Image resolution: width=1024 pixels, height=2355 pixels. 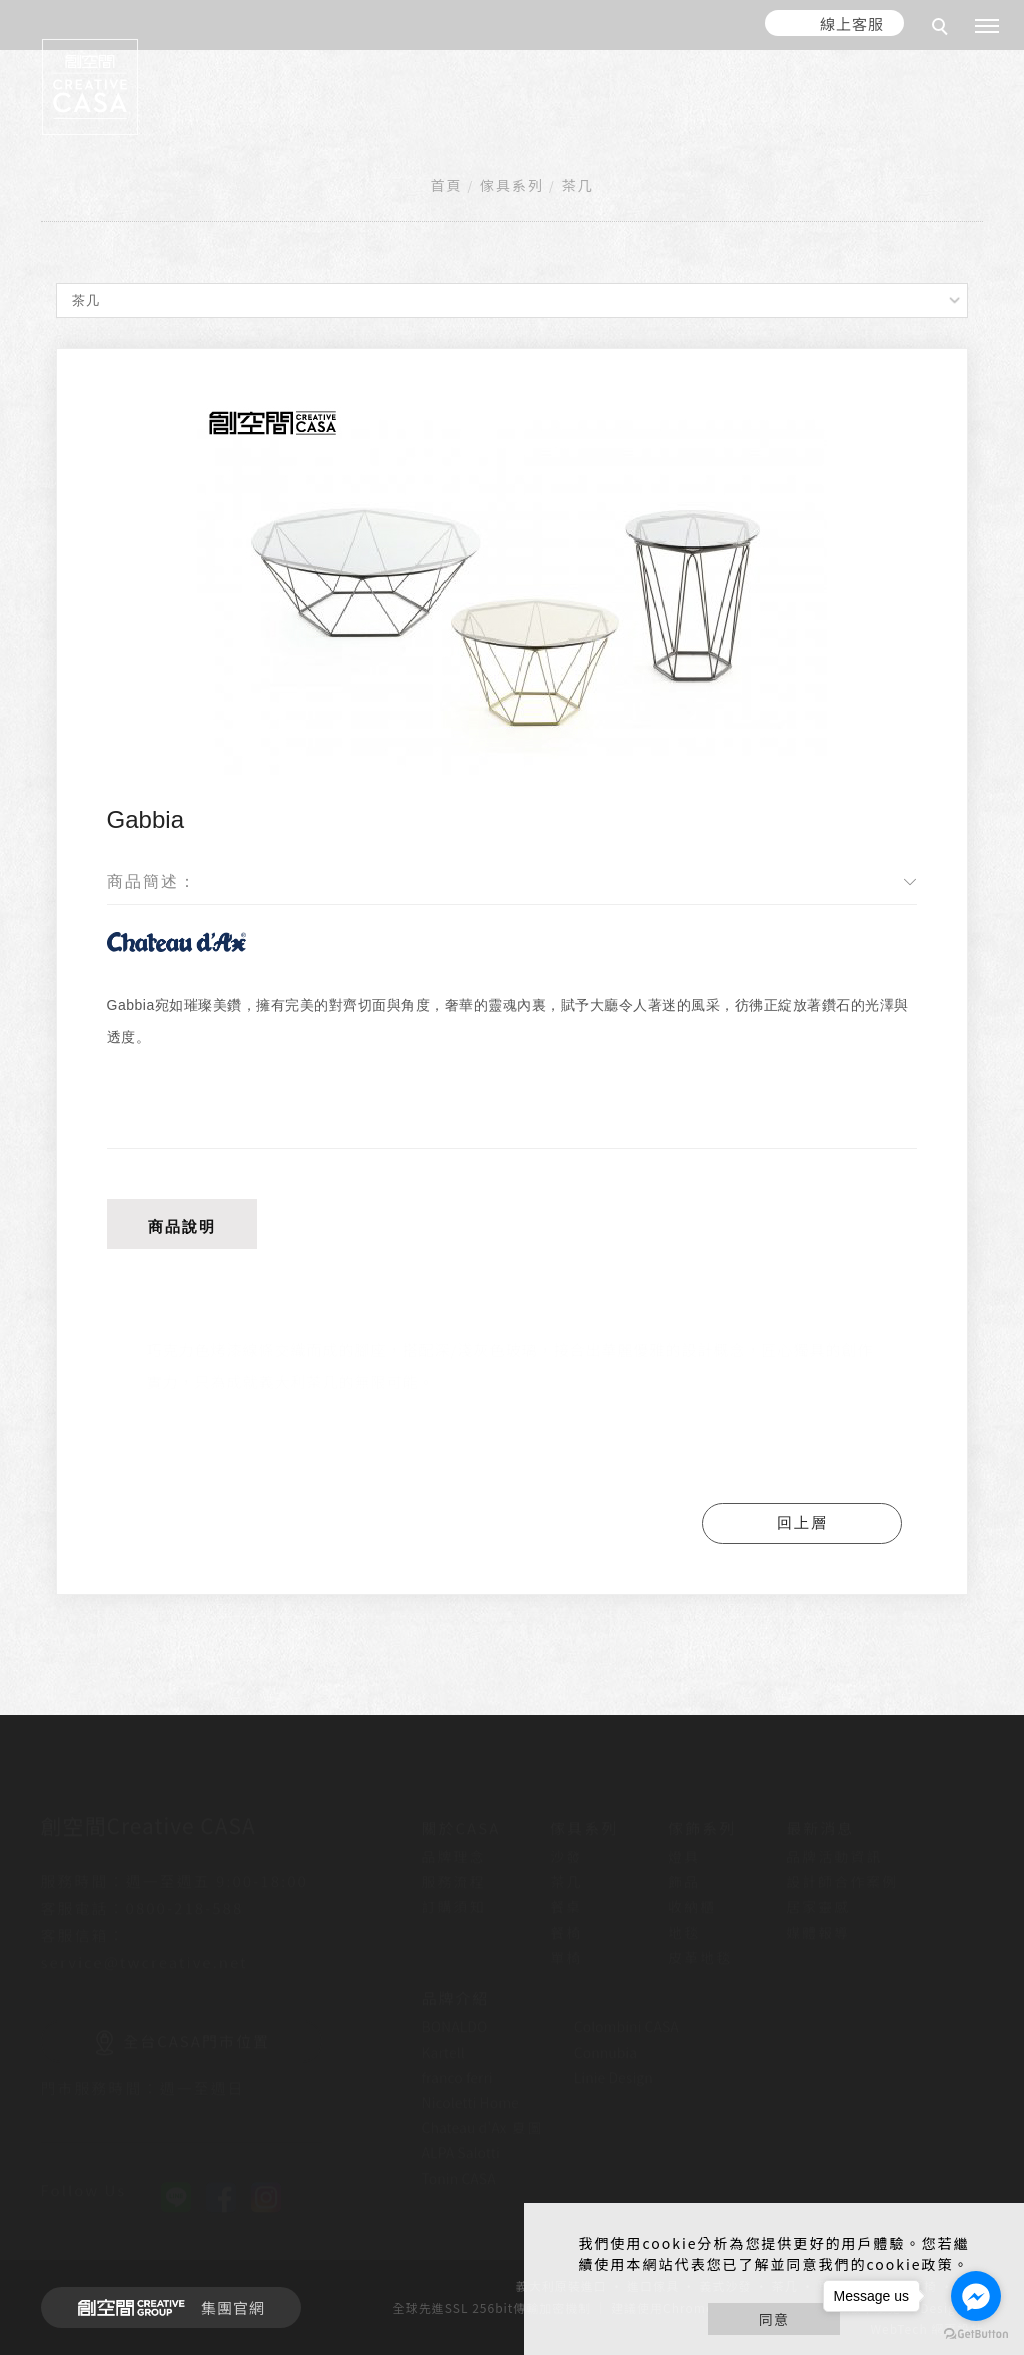 What do you see at coordinates (90, 87) in the screenshot?
I see `[回首頁]` at bounding box center [90, 87].